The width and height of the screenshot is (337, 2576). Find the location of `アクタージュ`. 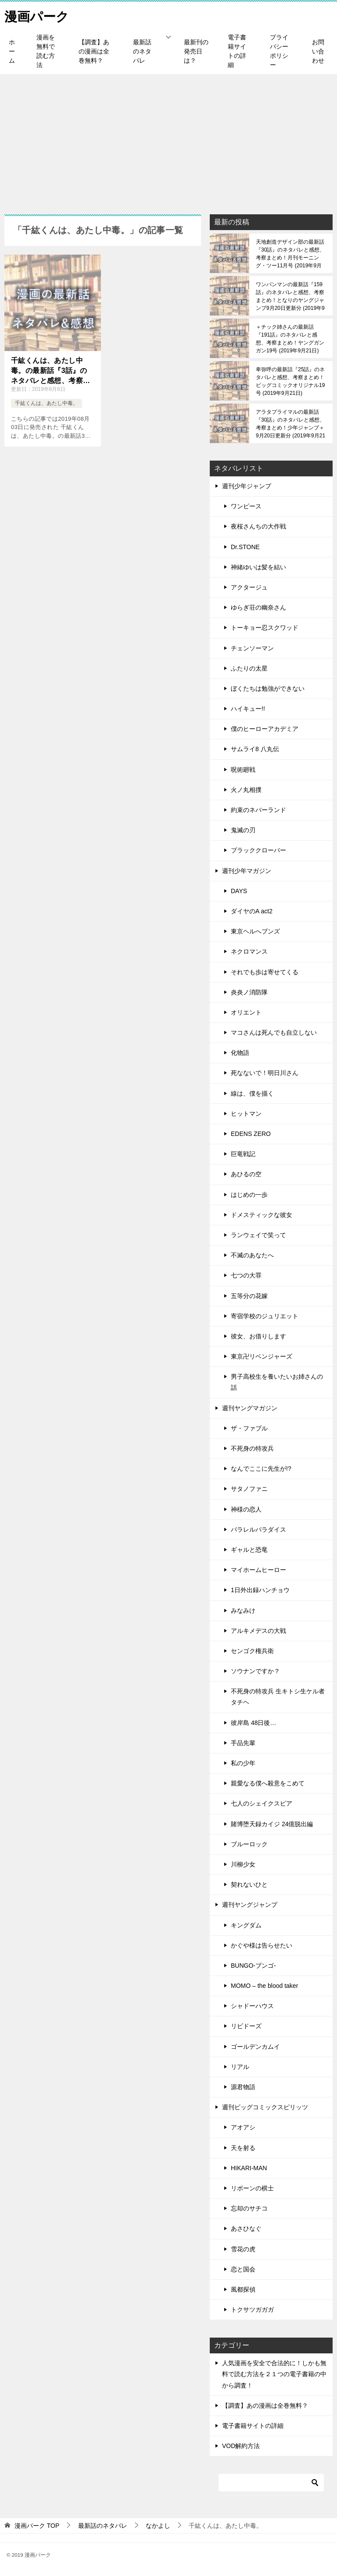

アクタージュ is located at coordinates (249, 587).